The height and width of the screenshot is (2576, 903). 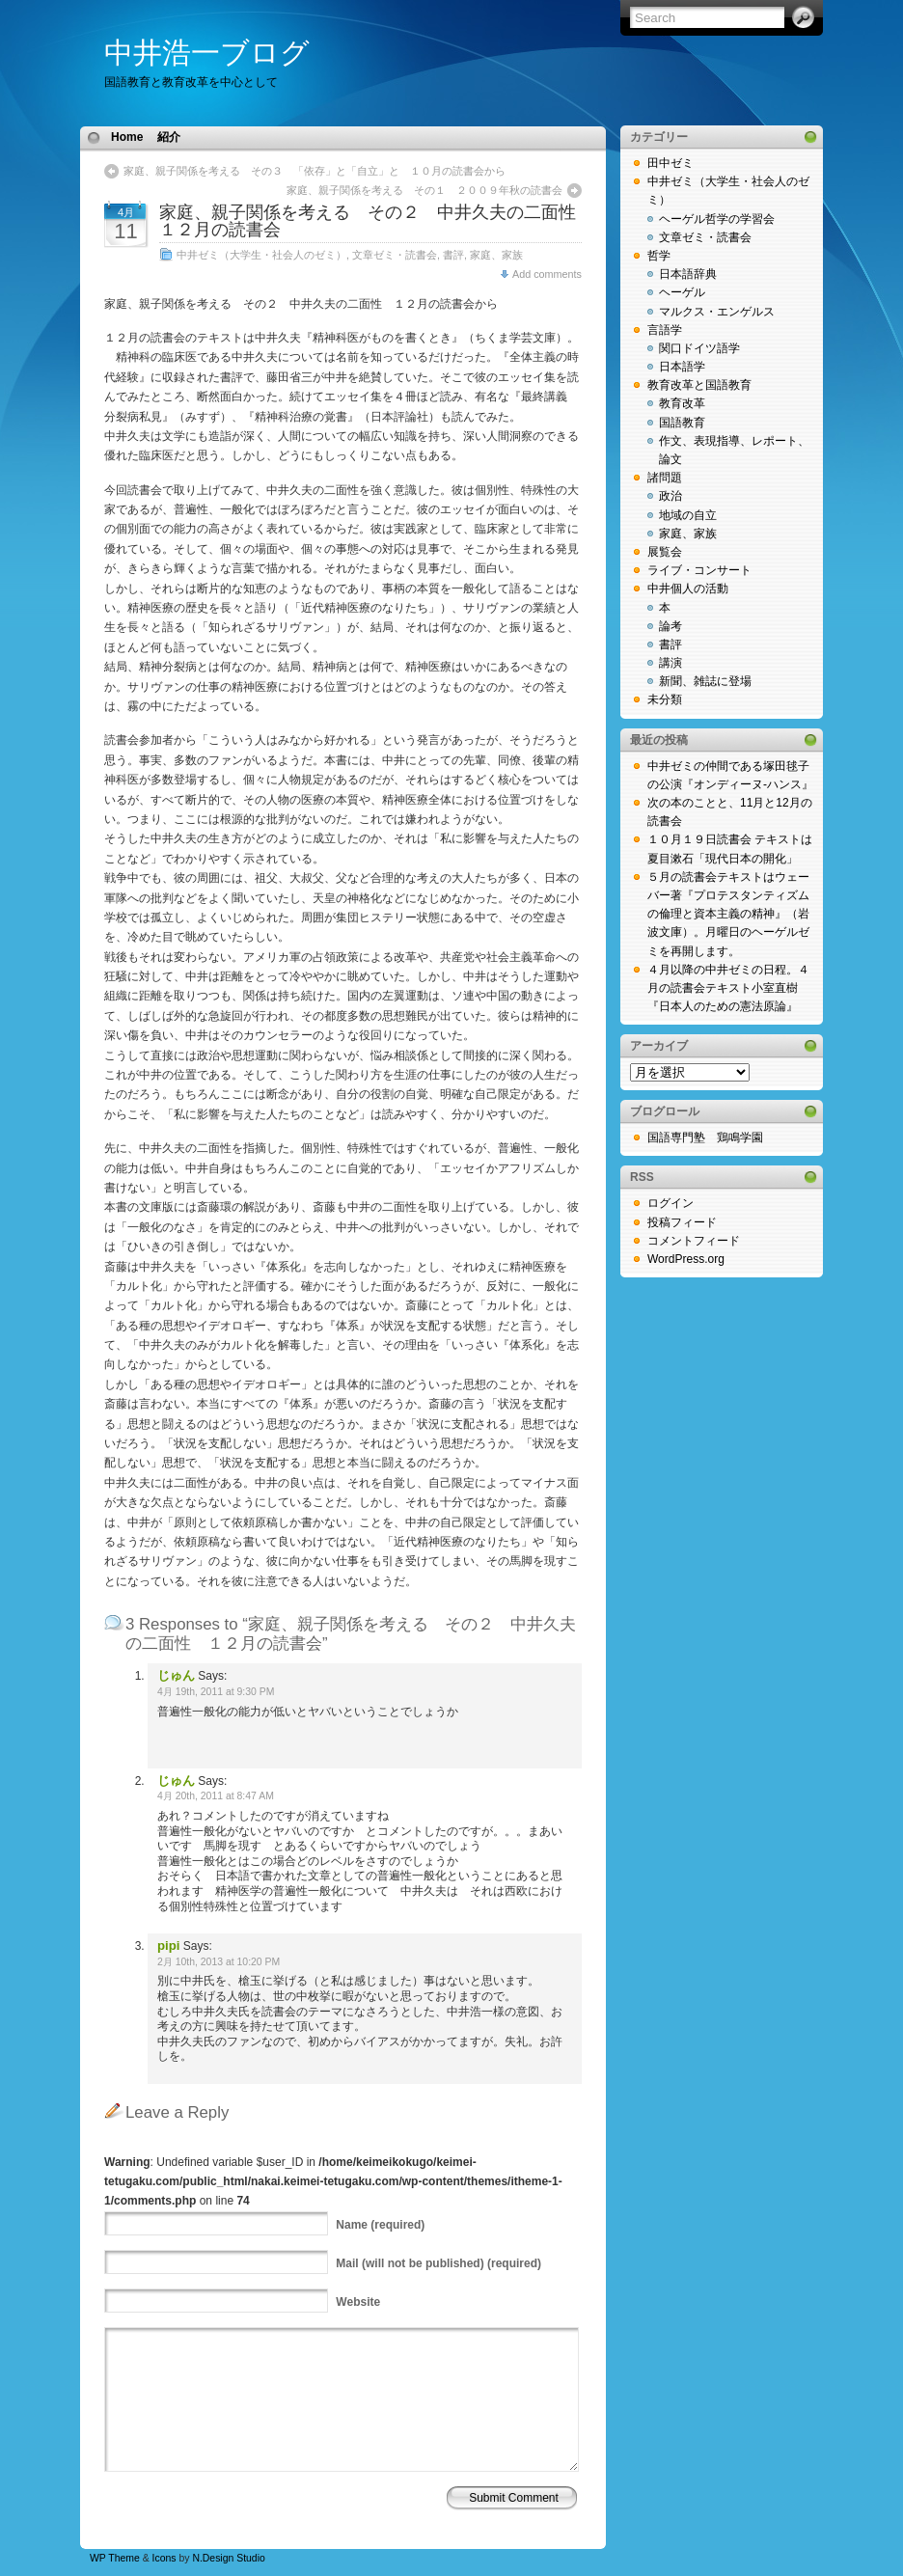 I want to click on 投稿フィード, so click(x=682, y=1222).